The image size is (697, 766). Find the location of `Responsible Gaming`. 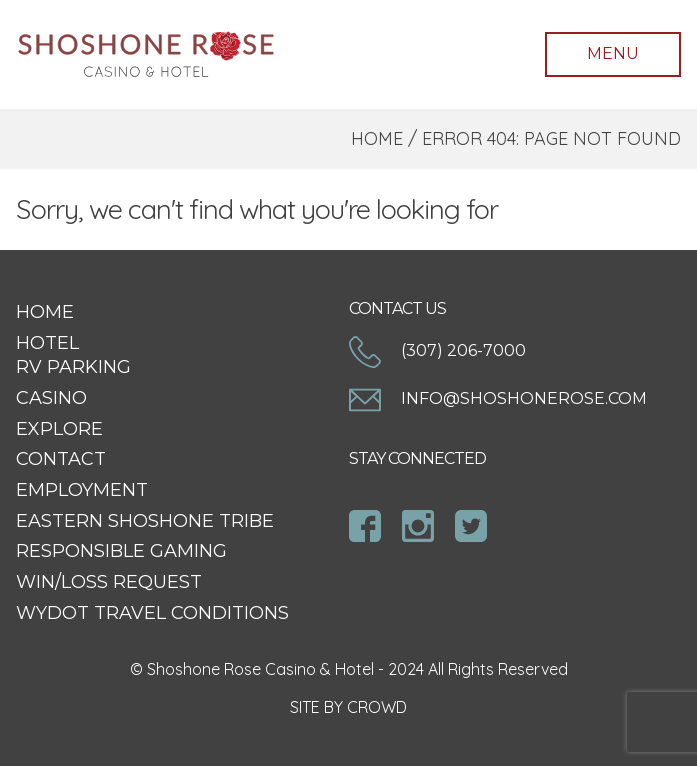

Responsible Gaming is located at coordinates (121, 551).